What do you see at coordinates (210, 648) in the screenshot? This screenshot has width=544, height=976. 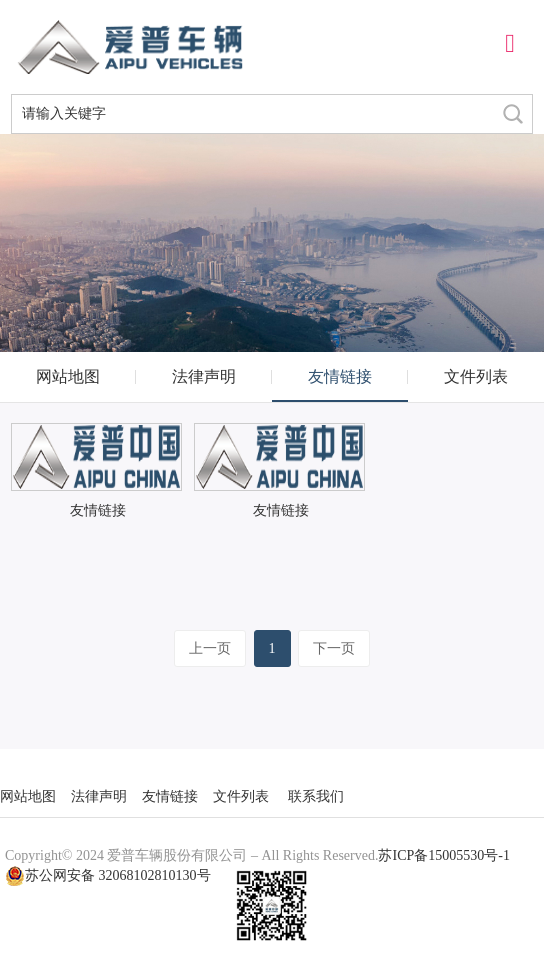 I see `上一页` at bounding box center [210, 648].